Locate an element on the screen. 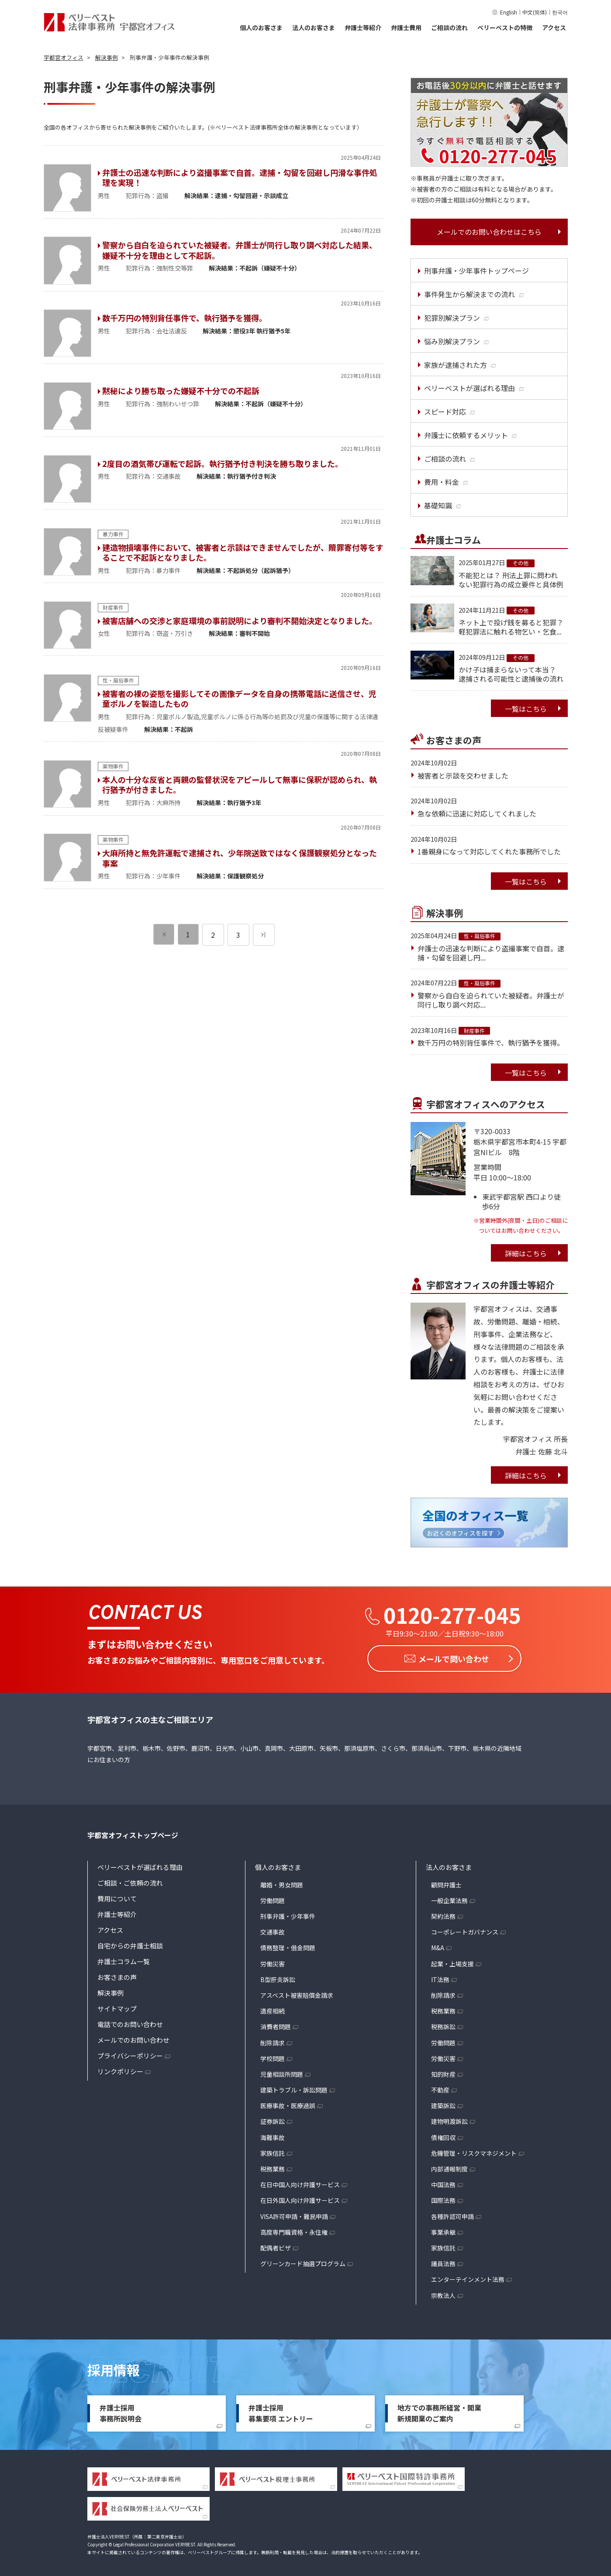 The height and width of the screenshot is (2576, 611). 中文(简体) is located at coordinates (534, 12).